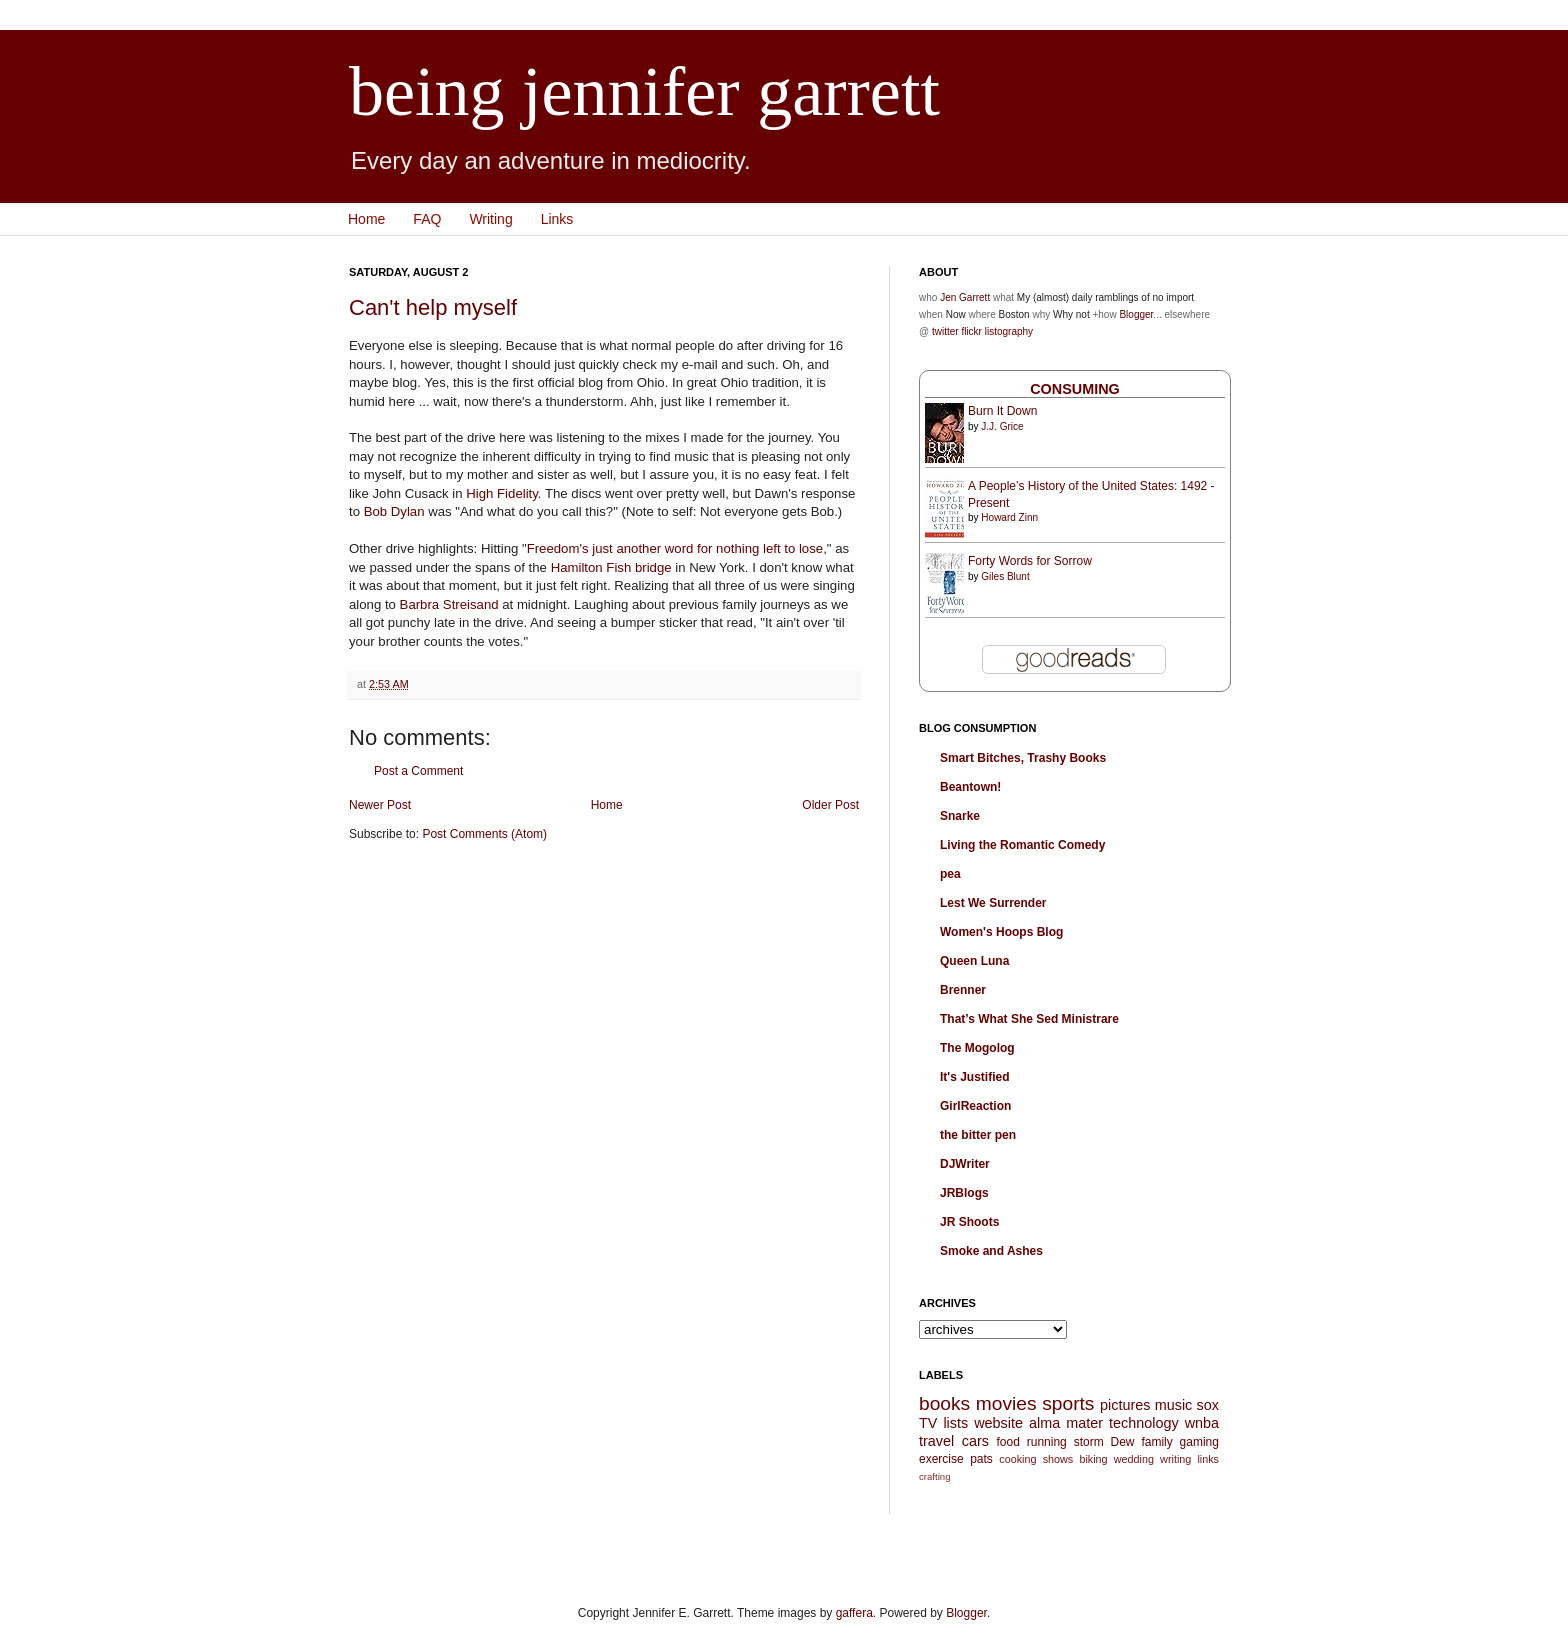 This screenshot has width=1568, height=1651. I want to click on High Fidelity, so click(502, 493).